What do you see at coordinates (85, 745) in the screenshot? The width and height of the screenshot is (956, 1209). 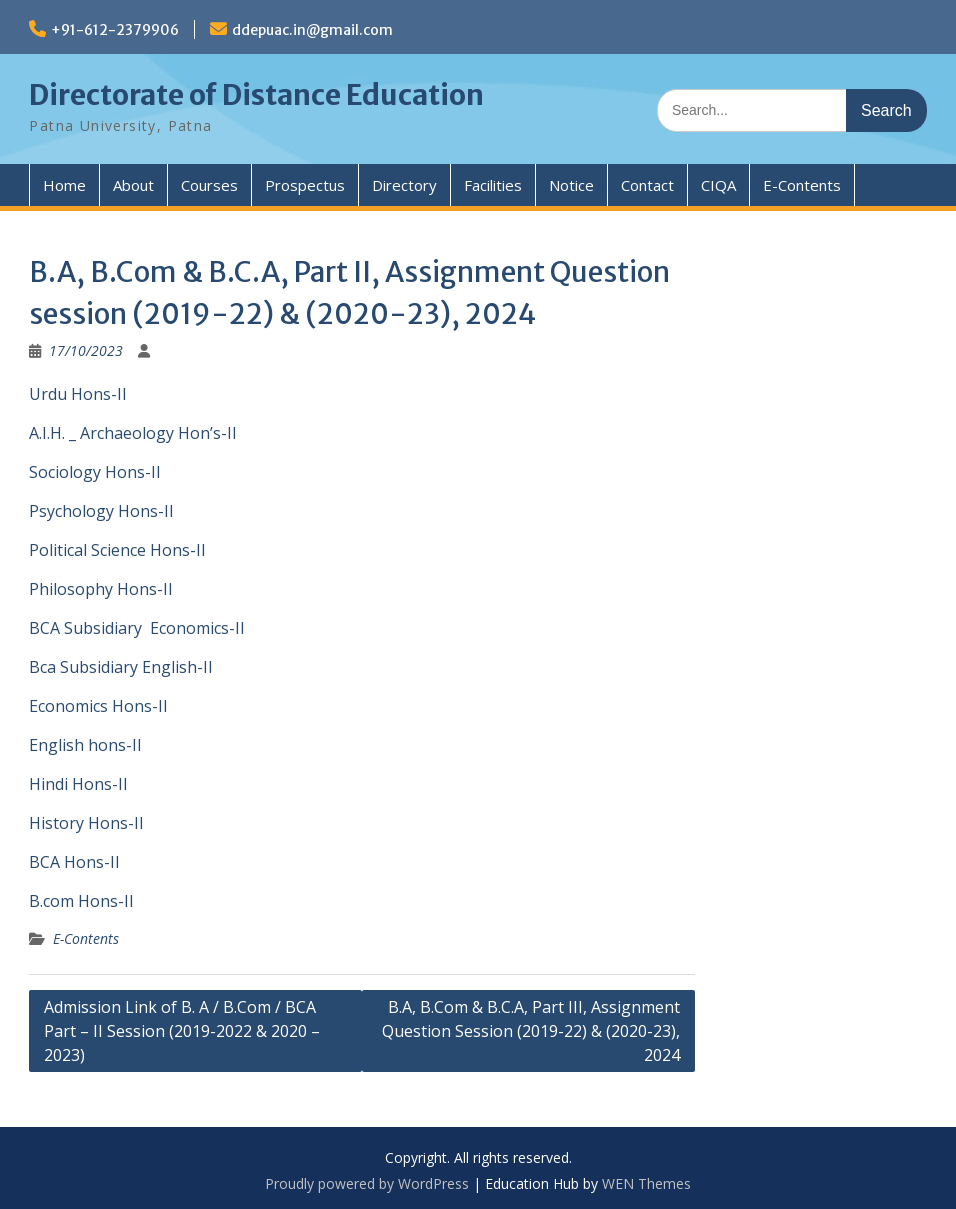 I see `English hons-II` at bounding box center [85, 745].